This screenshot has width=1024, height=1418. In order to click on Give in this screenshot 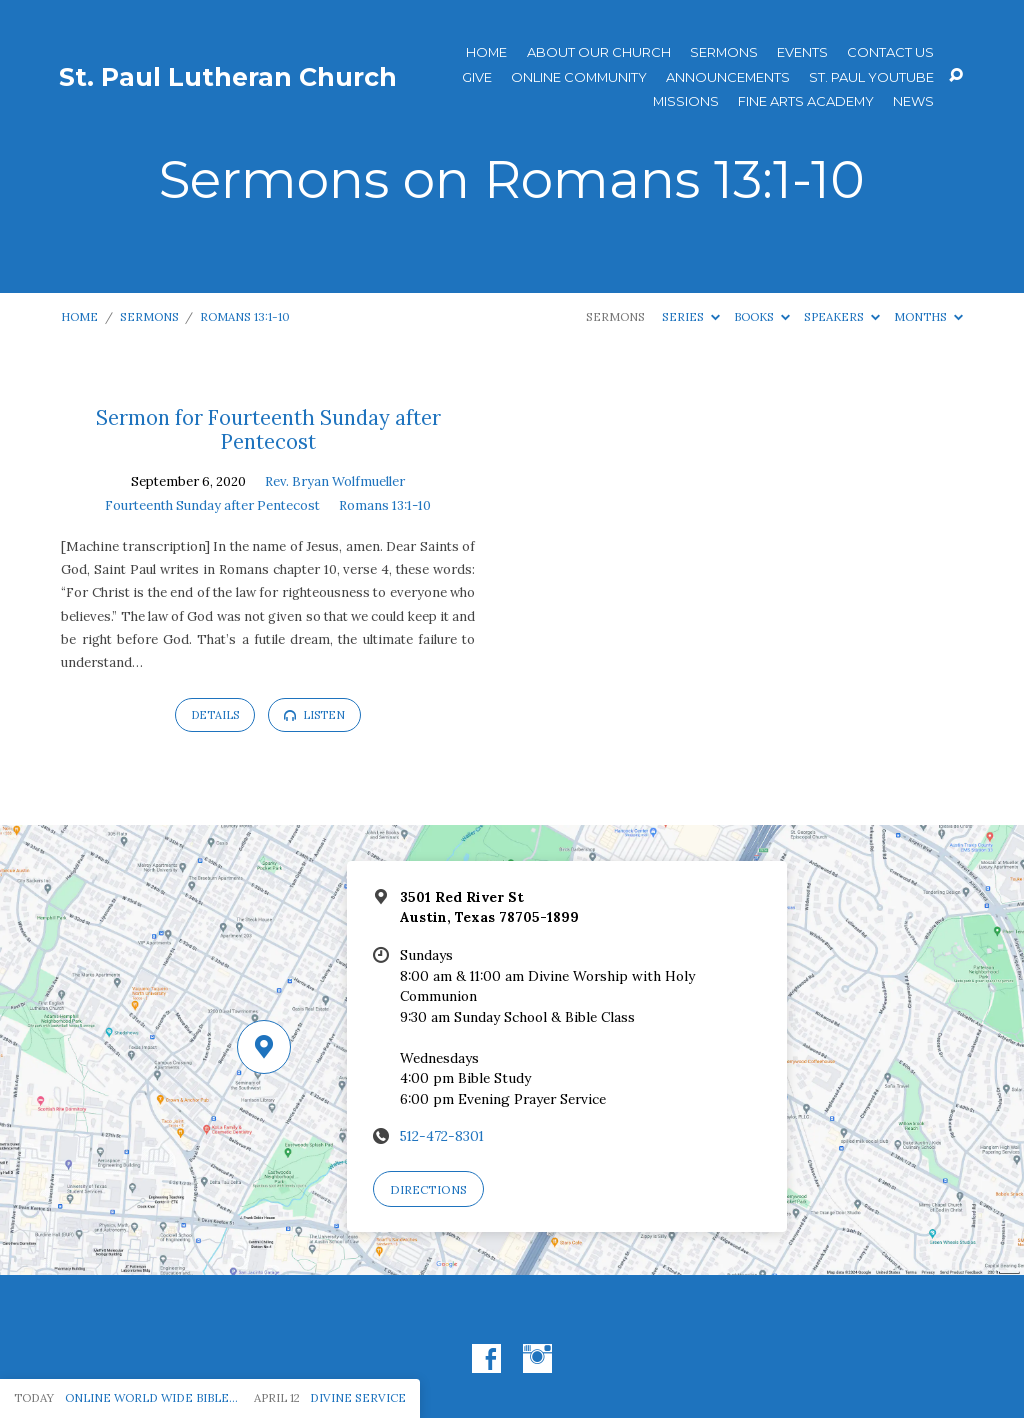, I will do `click(477, 77)`.